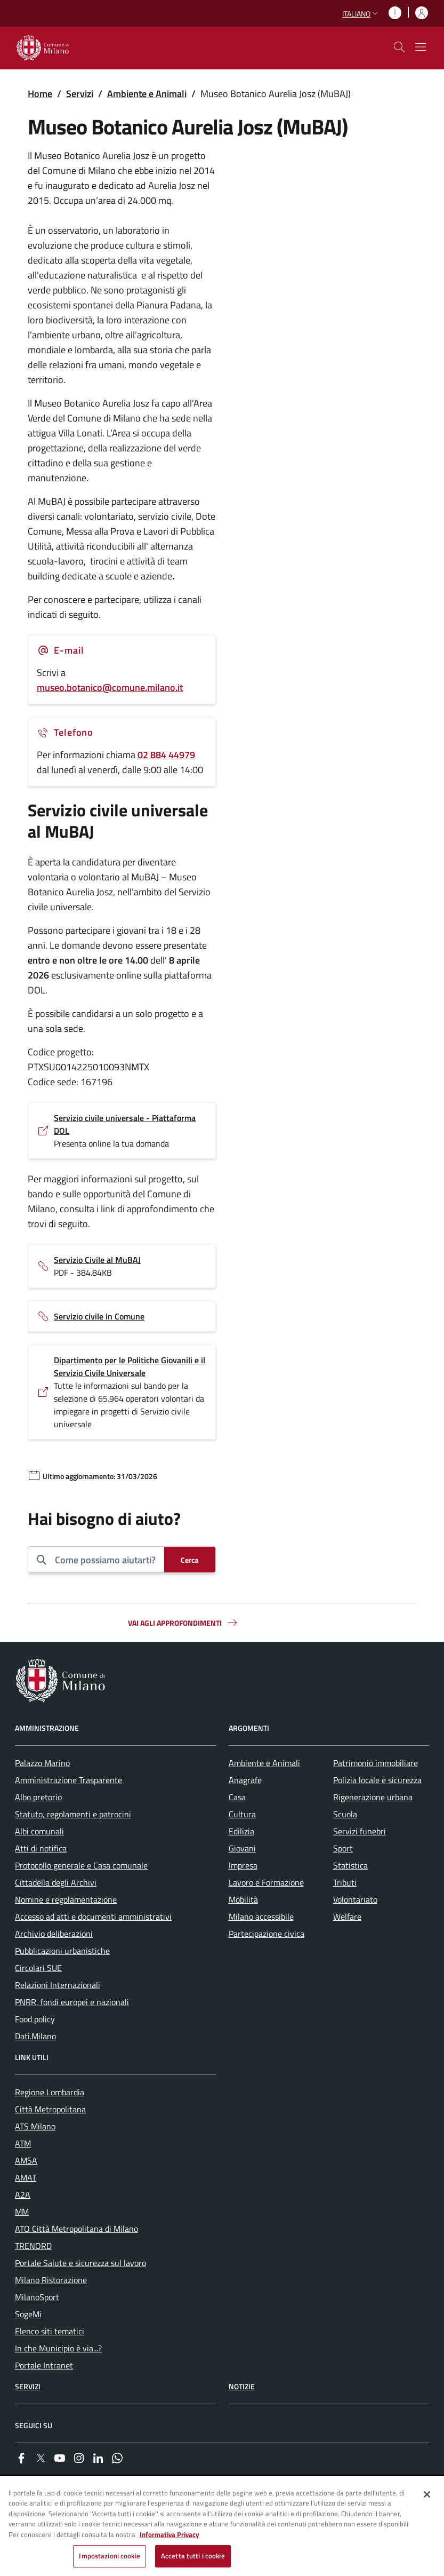  Describe the element at coordinates (25, 2177) in the screenshot. I see `AMAT [menuitem]` at that location.